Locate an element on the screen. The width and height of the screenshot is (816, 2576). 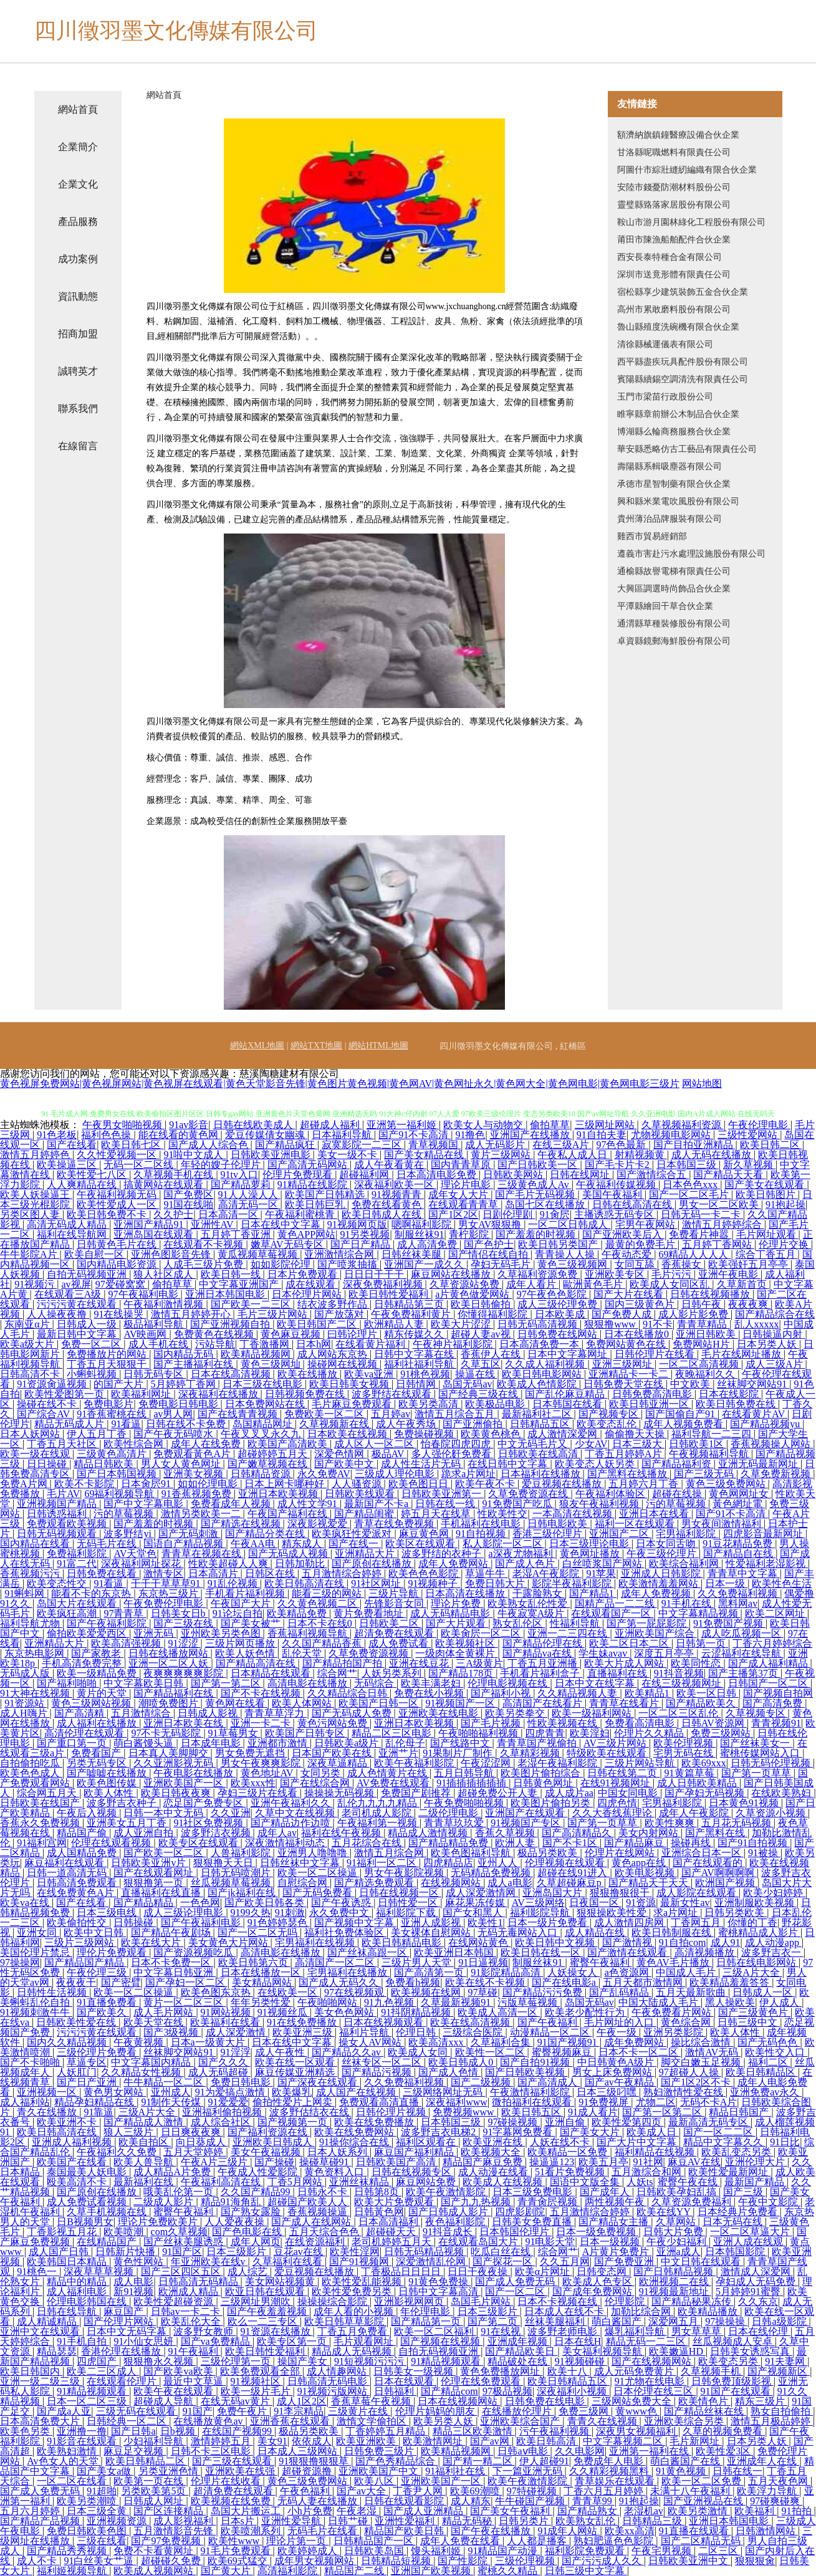
国产视频新区 is located at coordinates (778, 2371).